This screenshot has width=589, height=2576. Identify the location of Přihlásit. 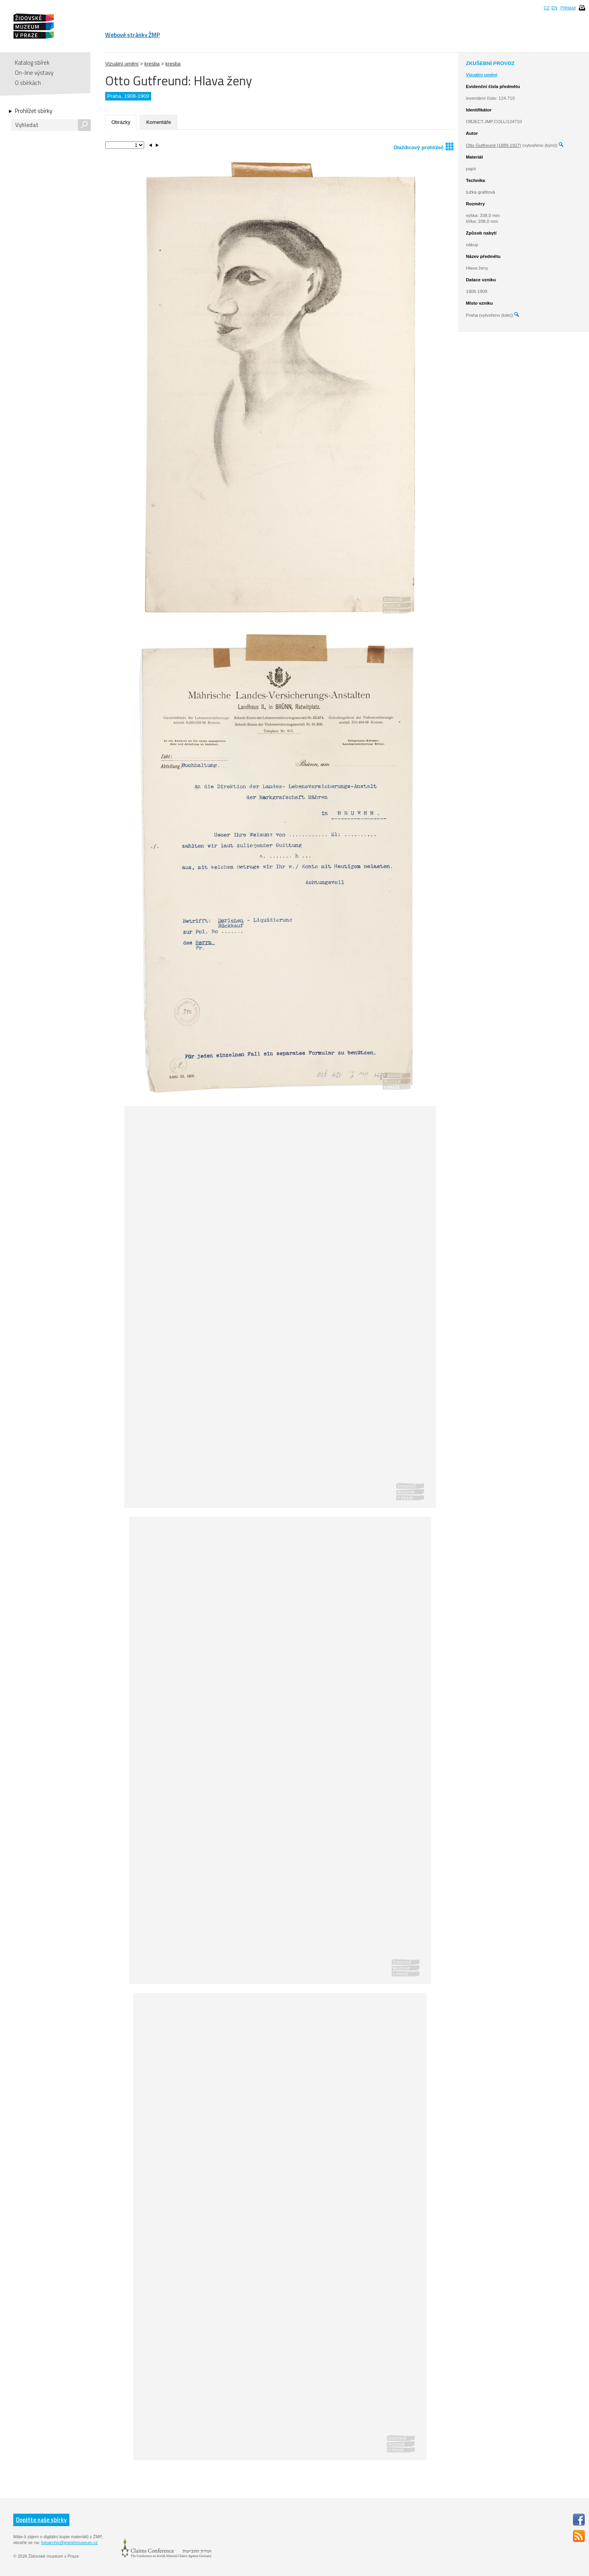
(568, 7).